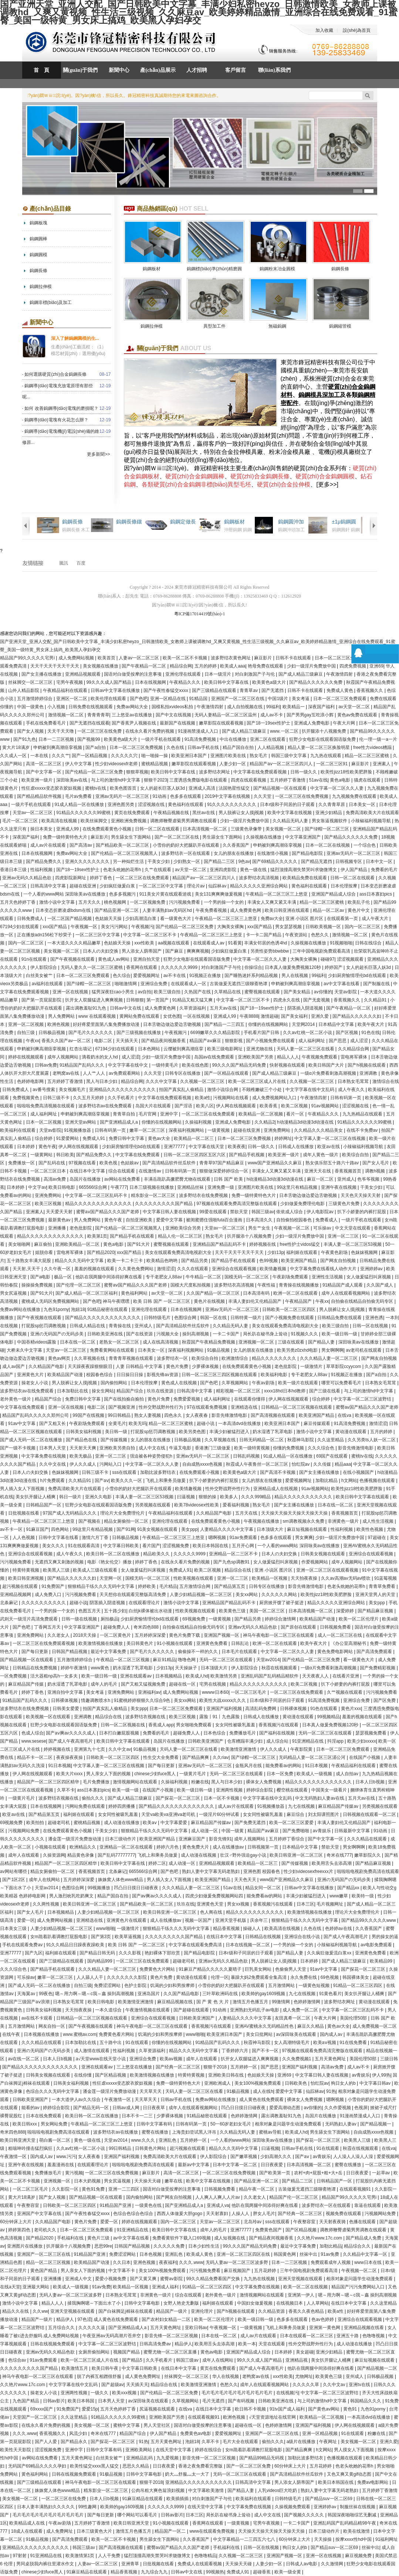 The image size is (399, 2576). What do you see at coordinates (132, 706) in the screenshot?
I see `免费av网站大全` at bounding box center [132, 706].